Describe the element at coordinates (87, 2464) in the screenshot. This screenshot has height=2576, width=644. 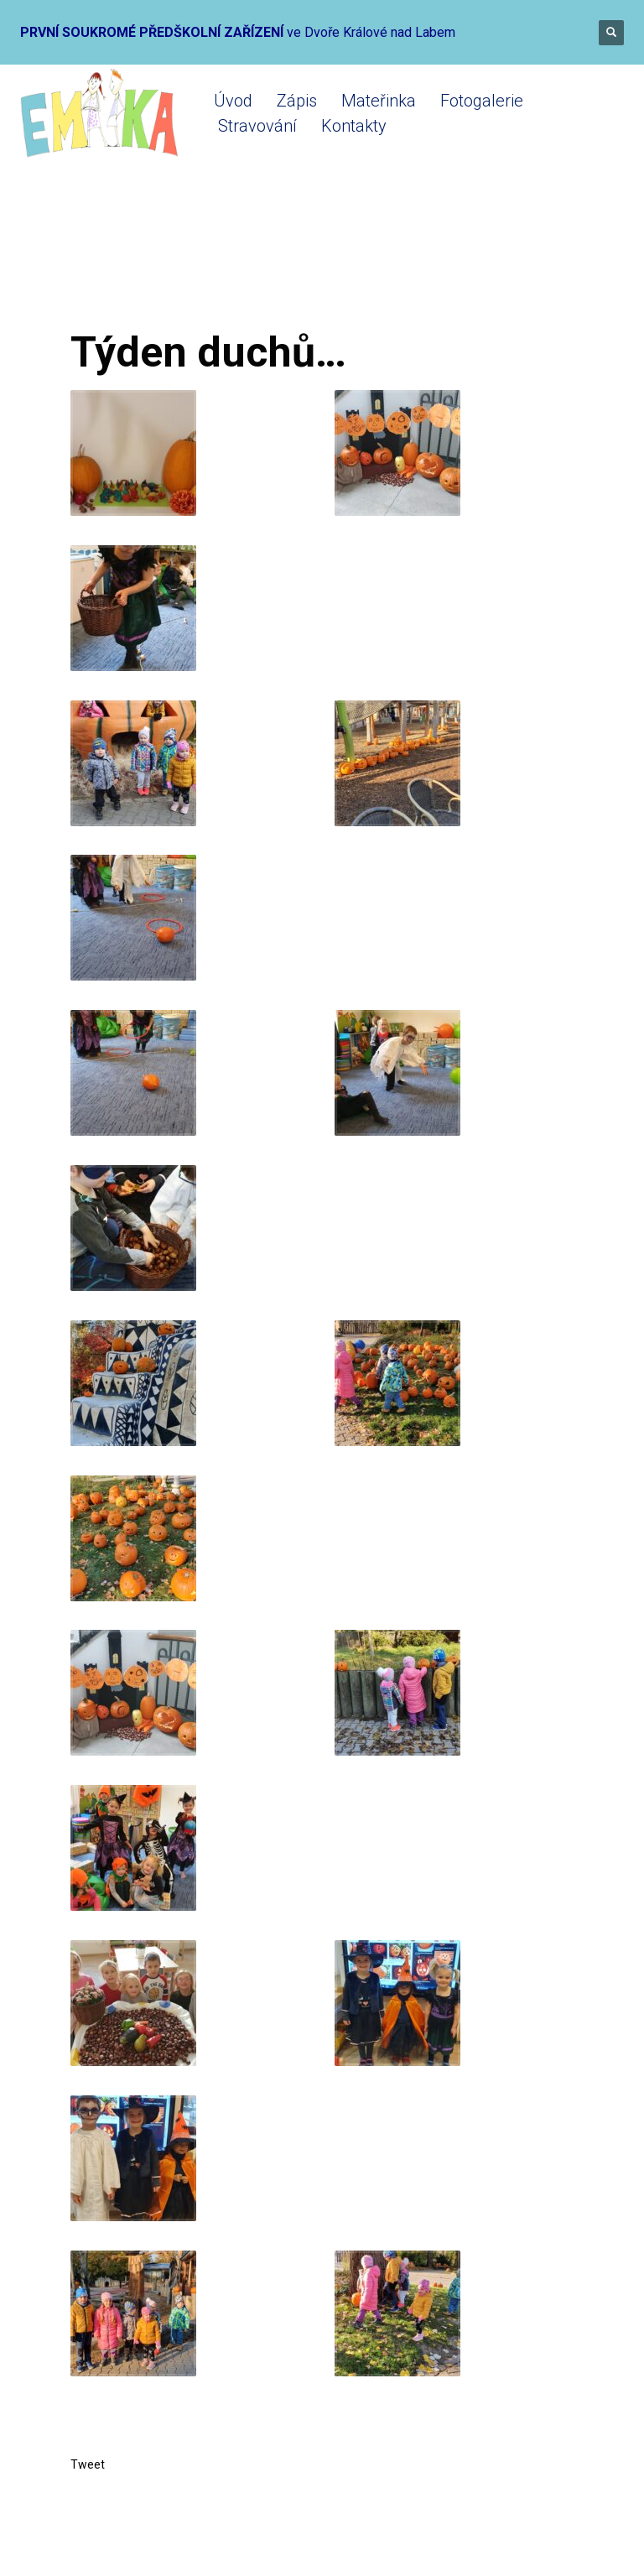
I see `Tweet` at that location.